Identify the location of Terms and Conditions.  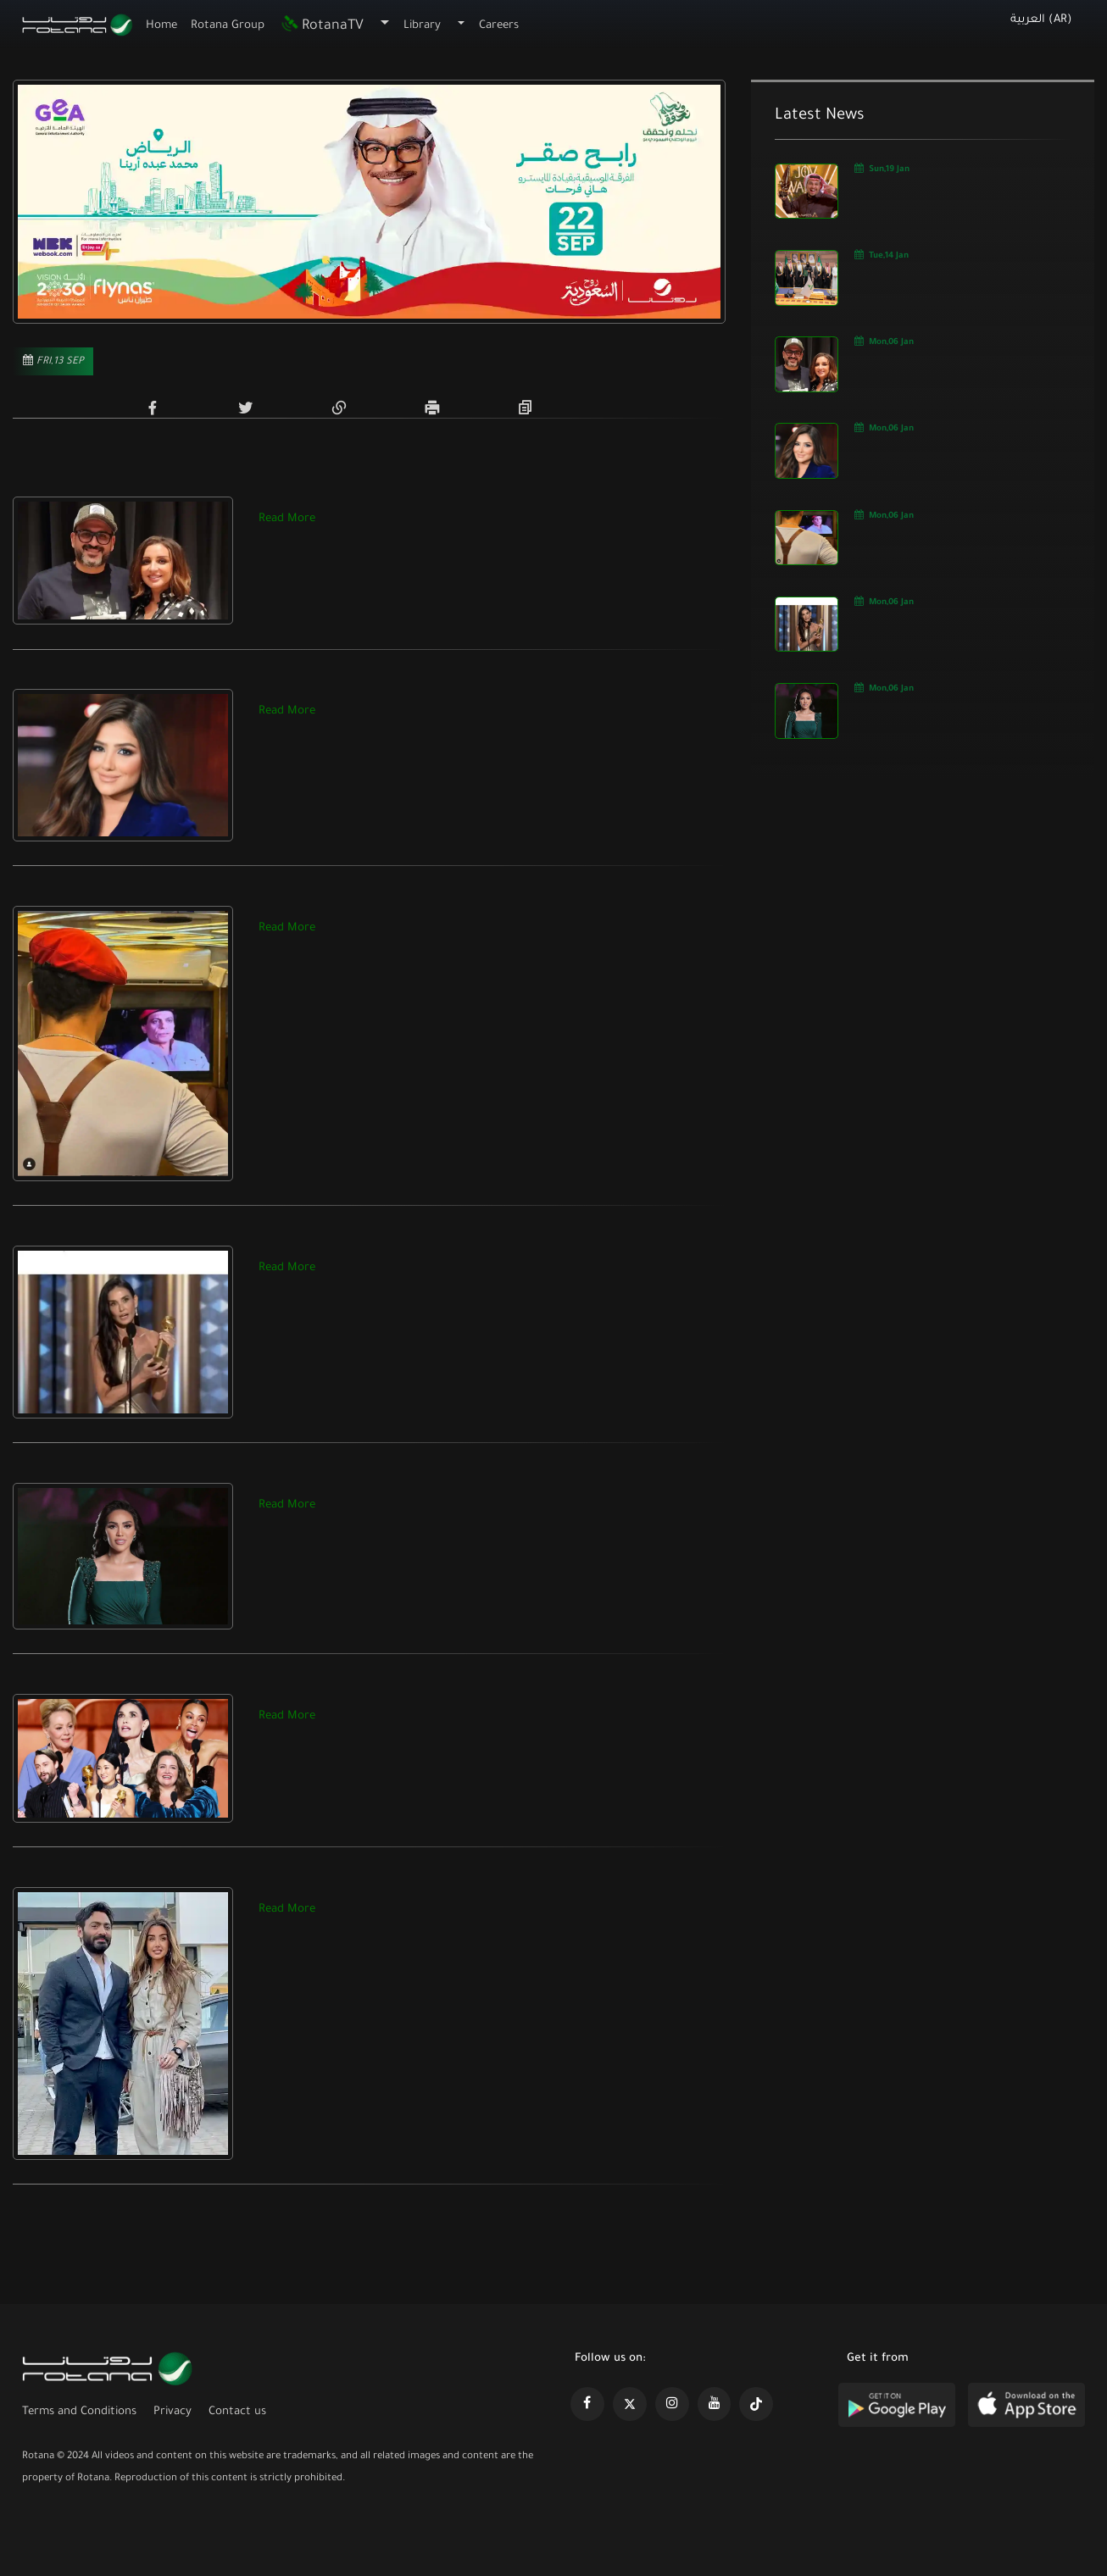
(79, 2412).